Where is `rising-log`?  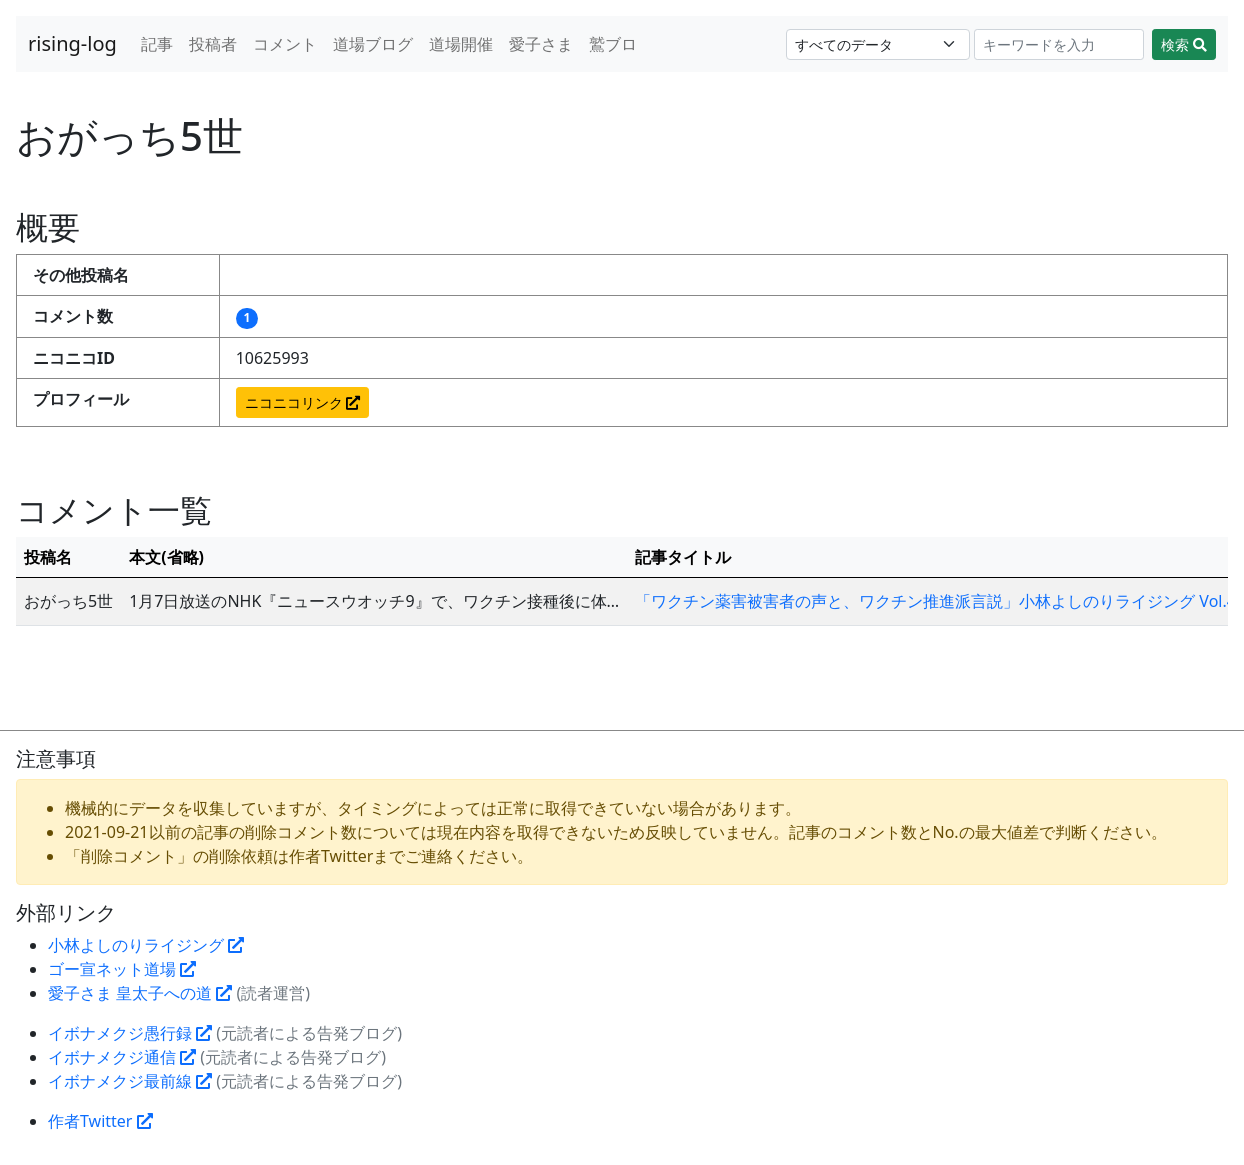
rising-log is located at coordinates (72, 43).